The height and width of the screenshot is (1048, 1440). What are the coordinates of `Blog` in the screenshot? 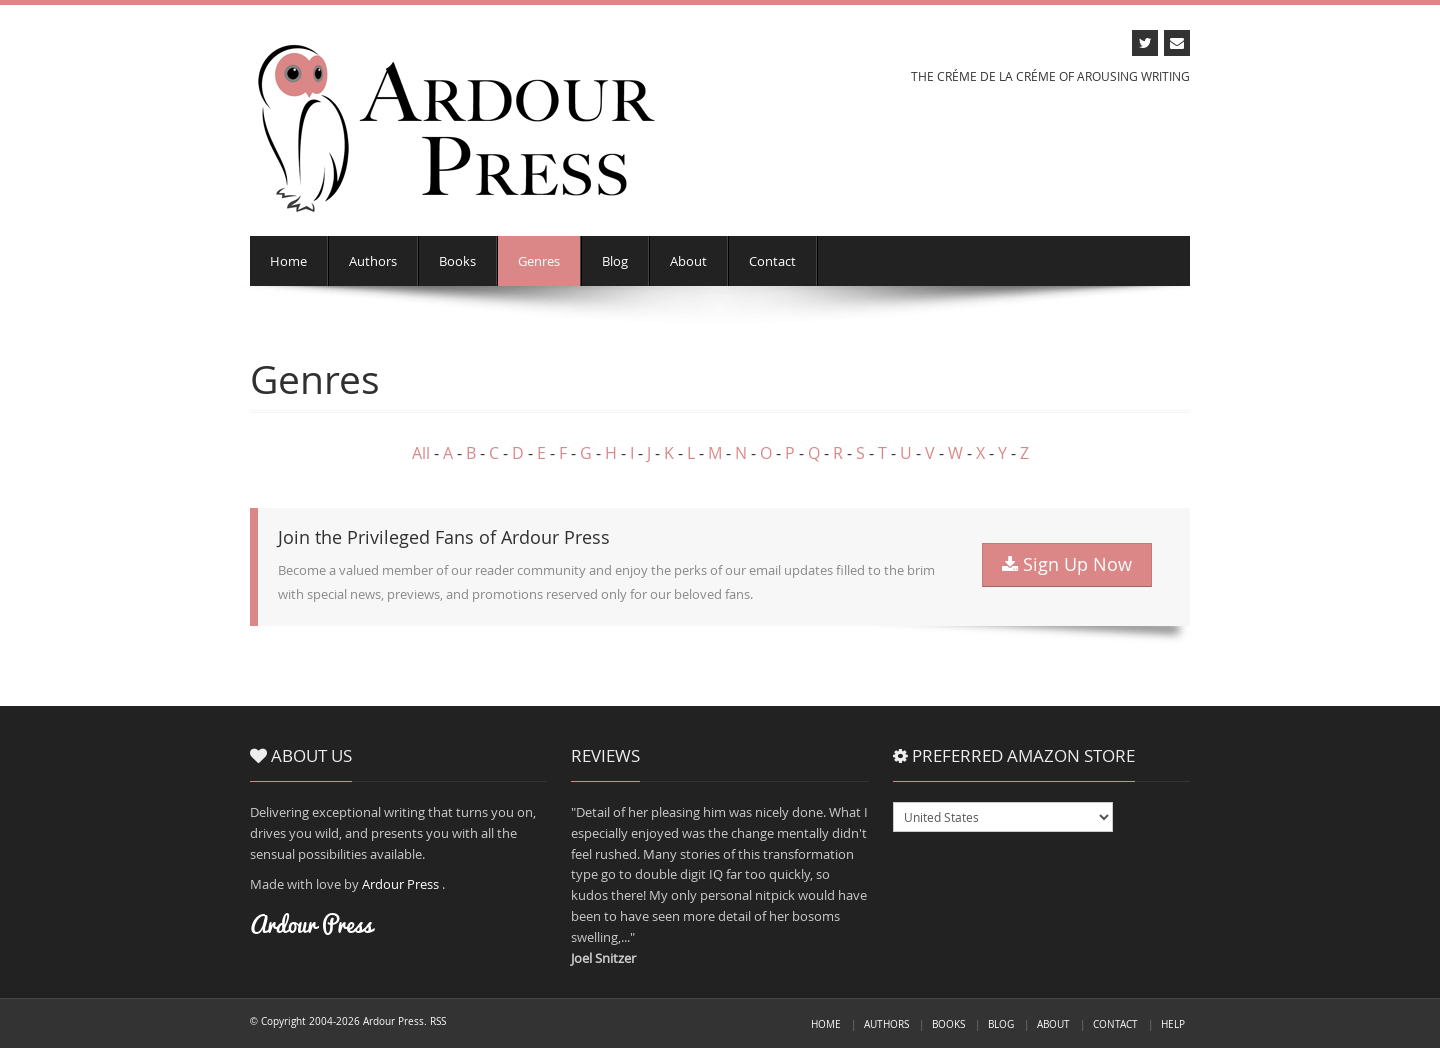 It's located at (615, 261).